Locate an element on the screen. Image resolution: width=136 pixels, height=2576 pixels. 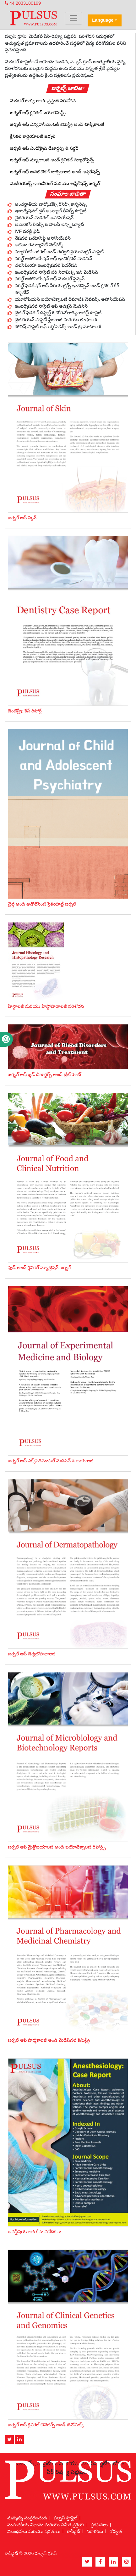
క్లినికల్ కార్డియాలజీ జర్నల్ is located at coordinates (32, 136).